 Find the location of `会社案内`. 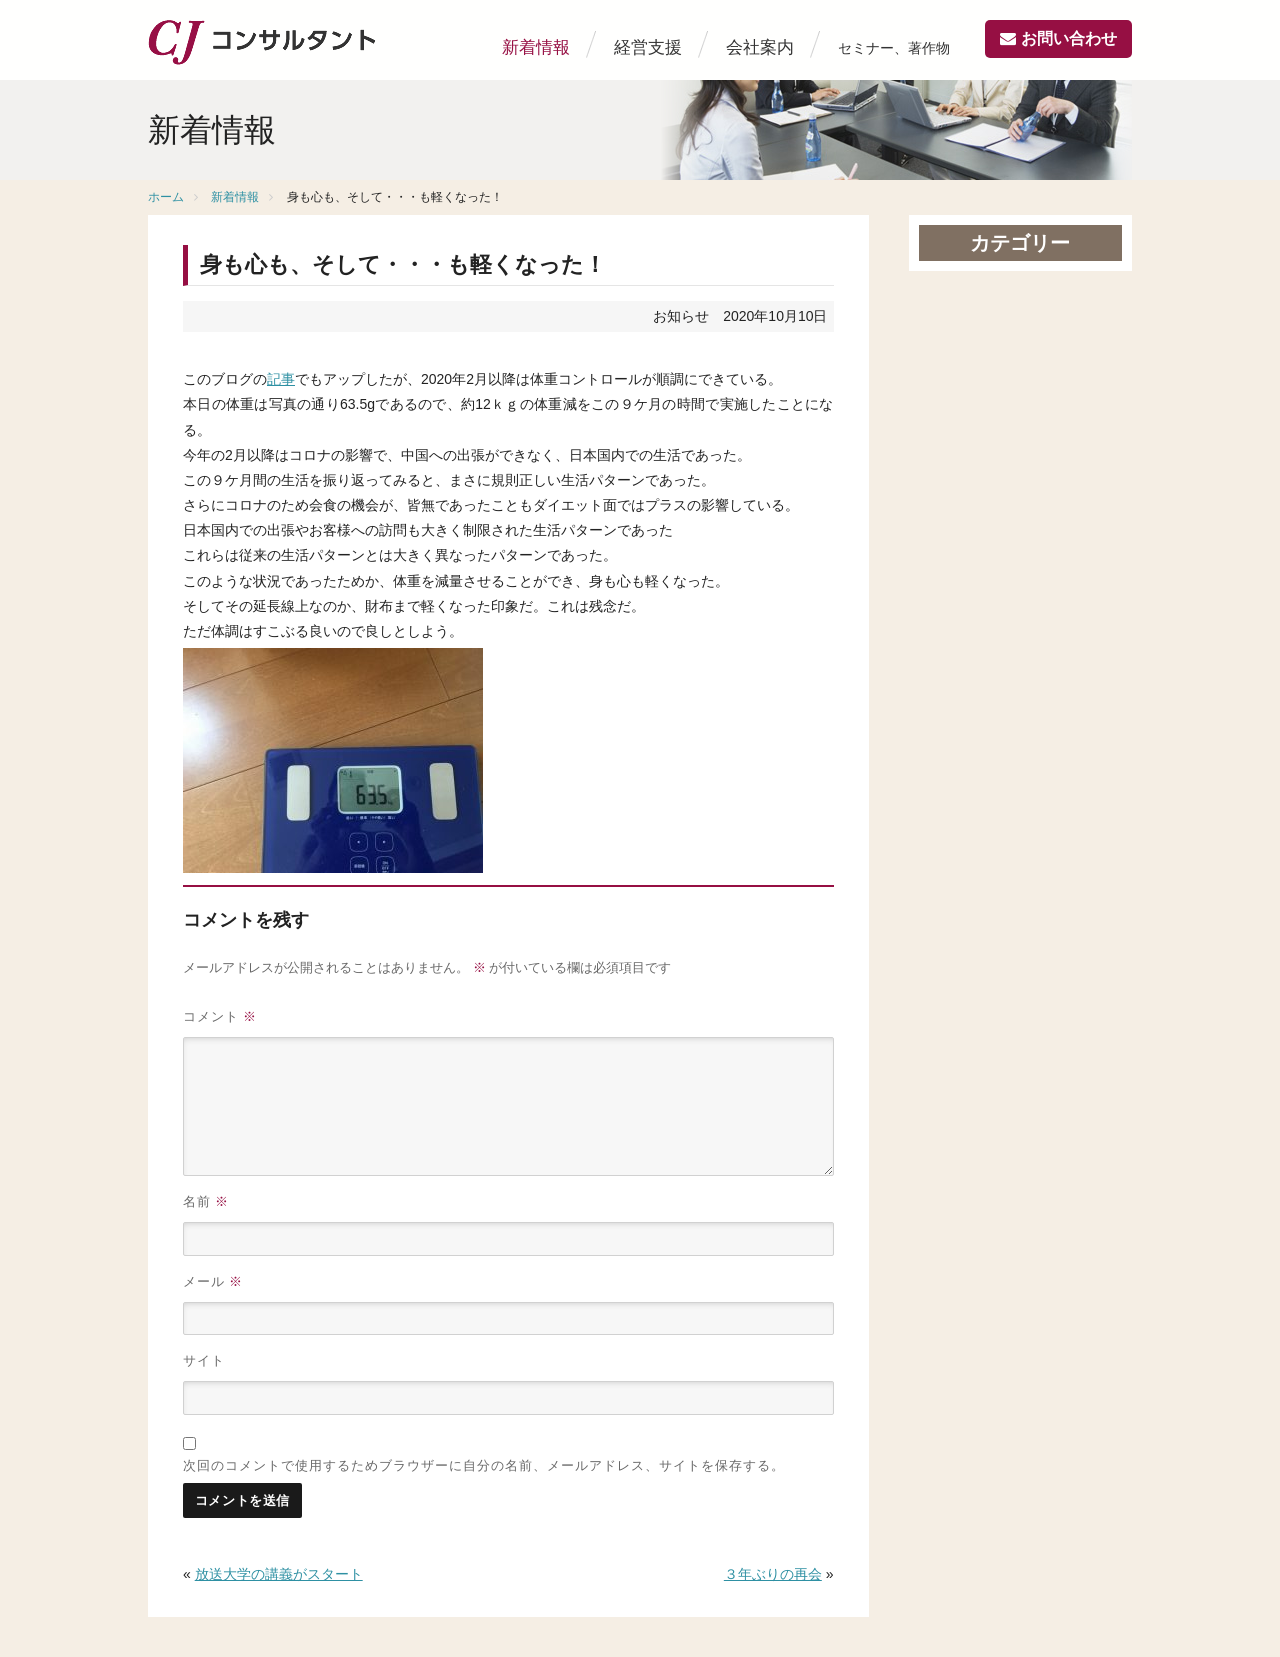

会社案内 is located at coordinates (760, 47).